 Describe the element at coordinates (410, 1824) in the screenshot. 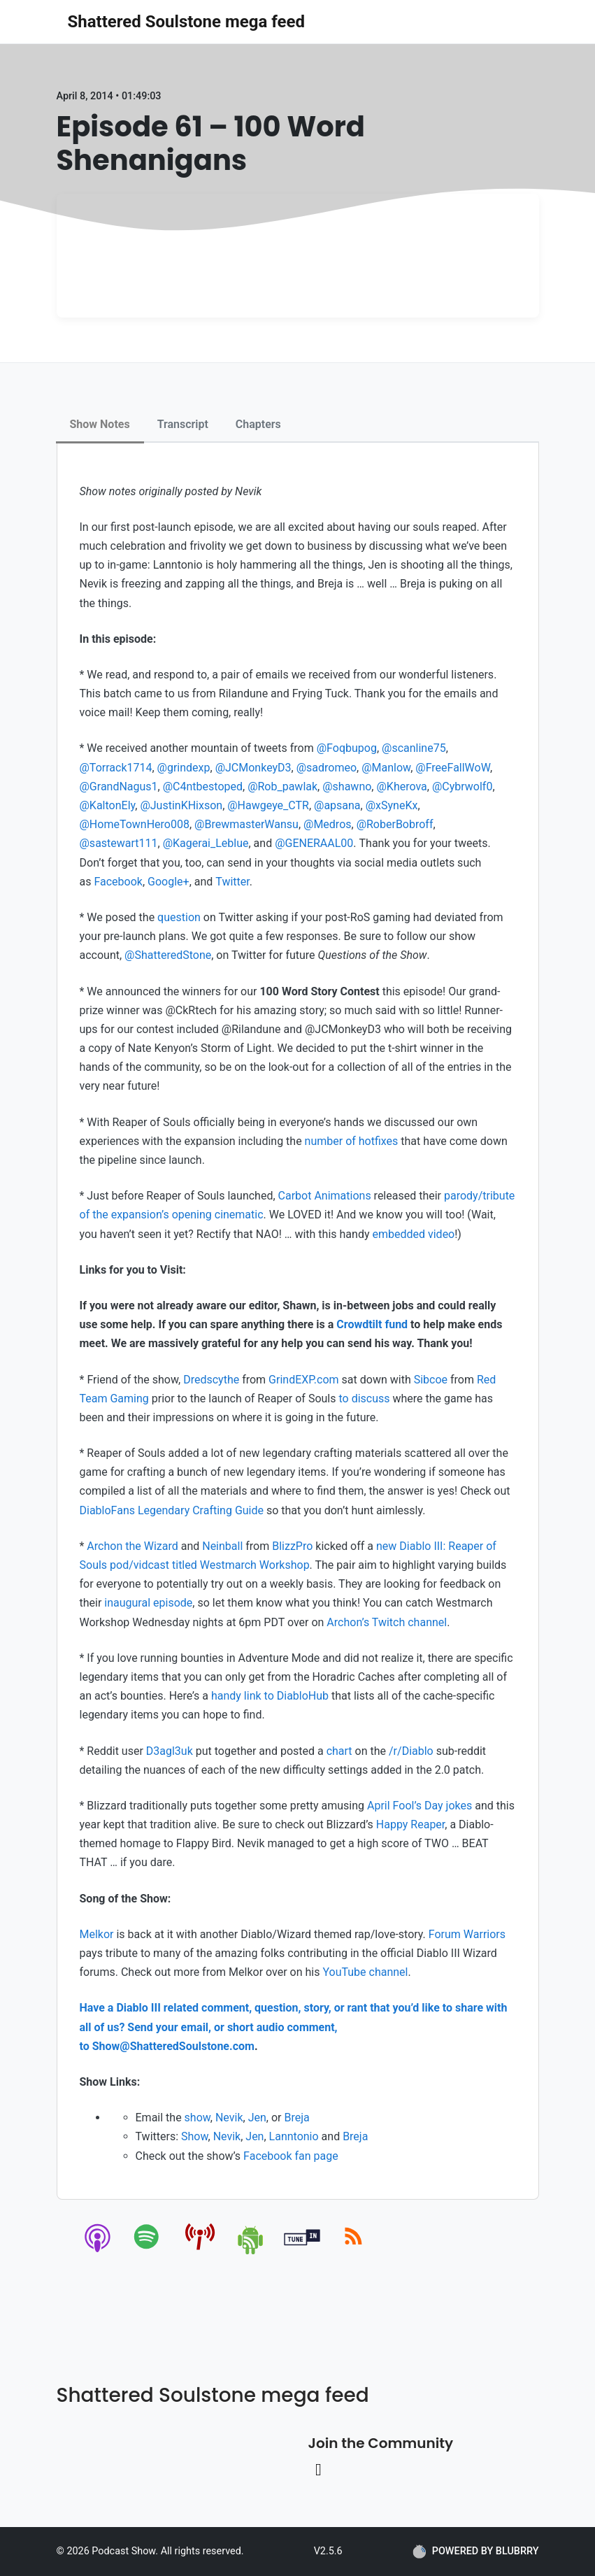

I see `Happy Reaper` at that location.